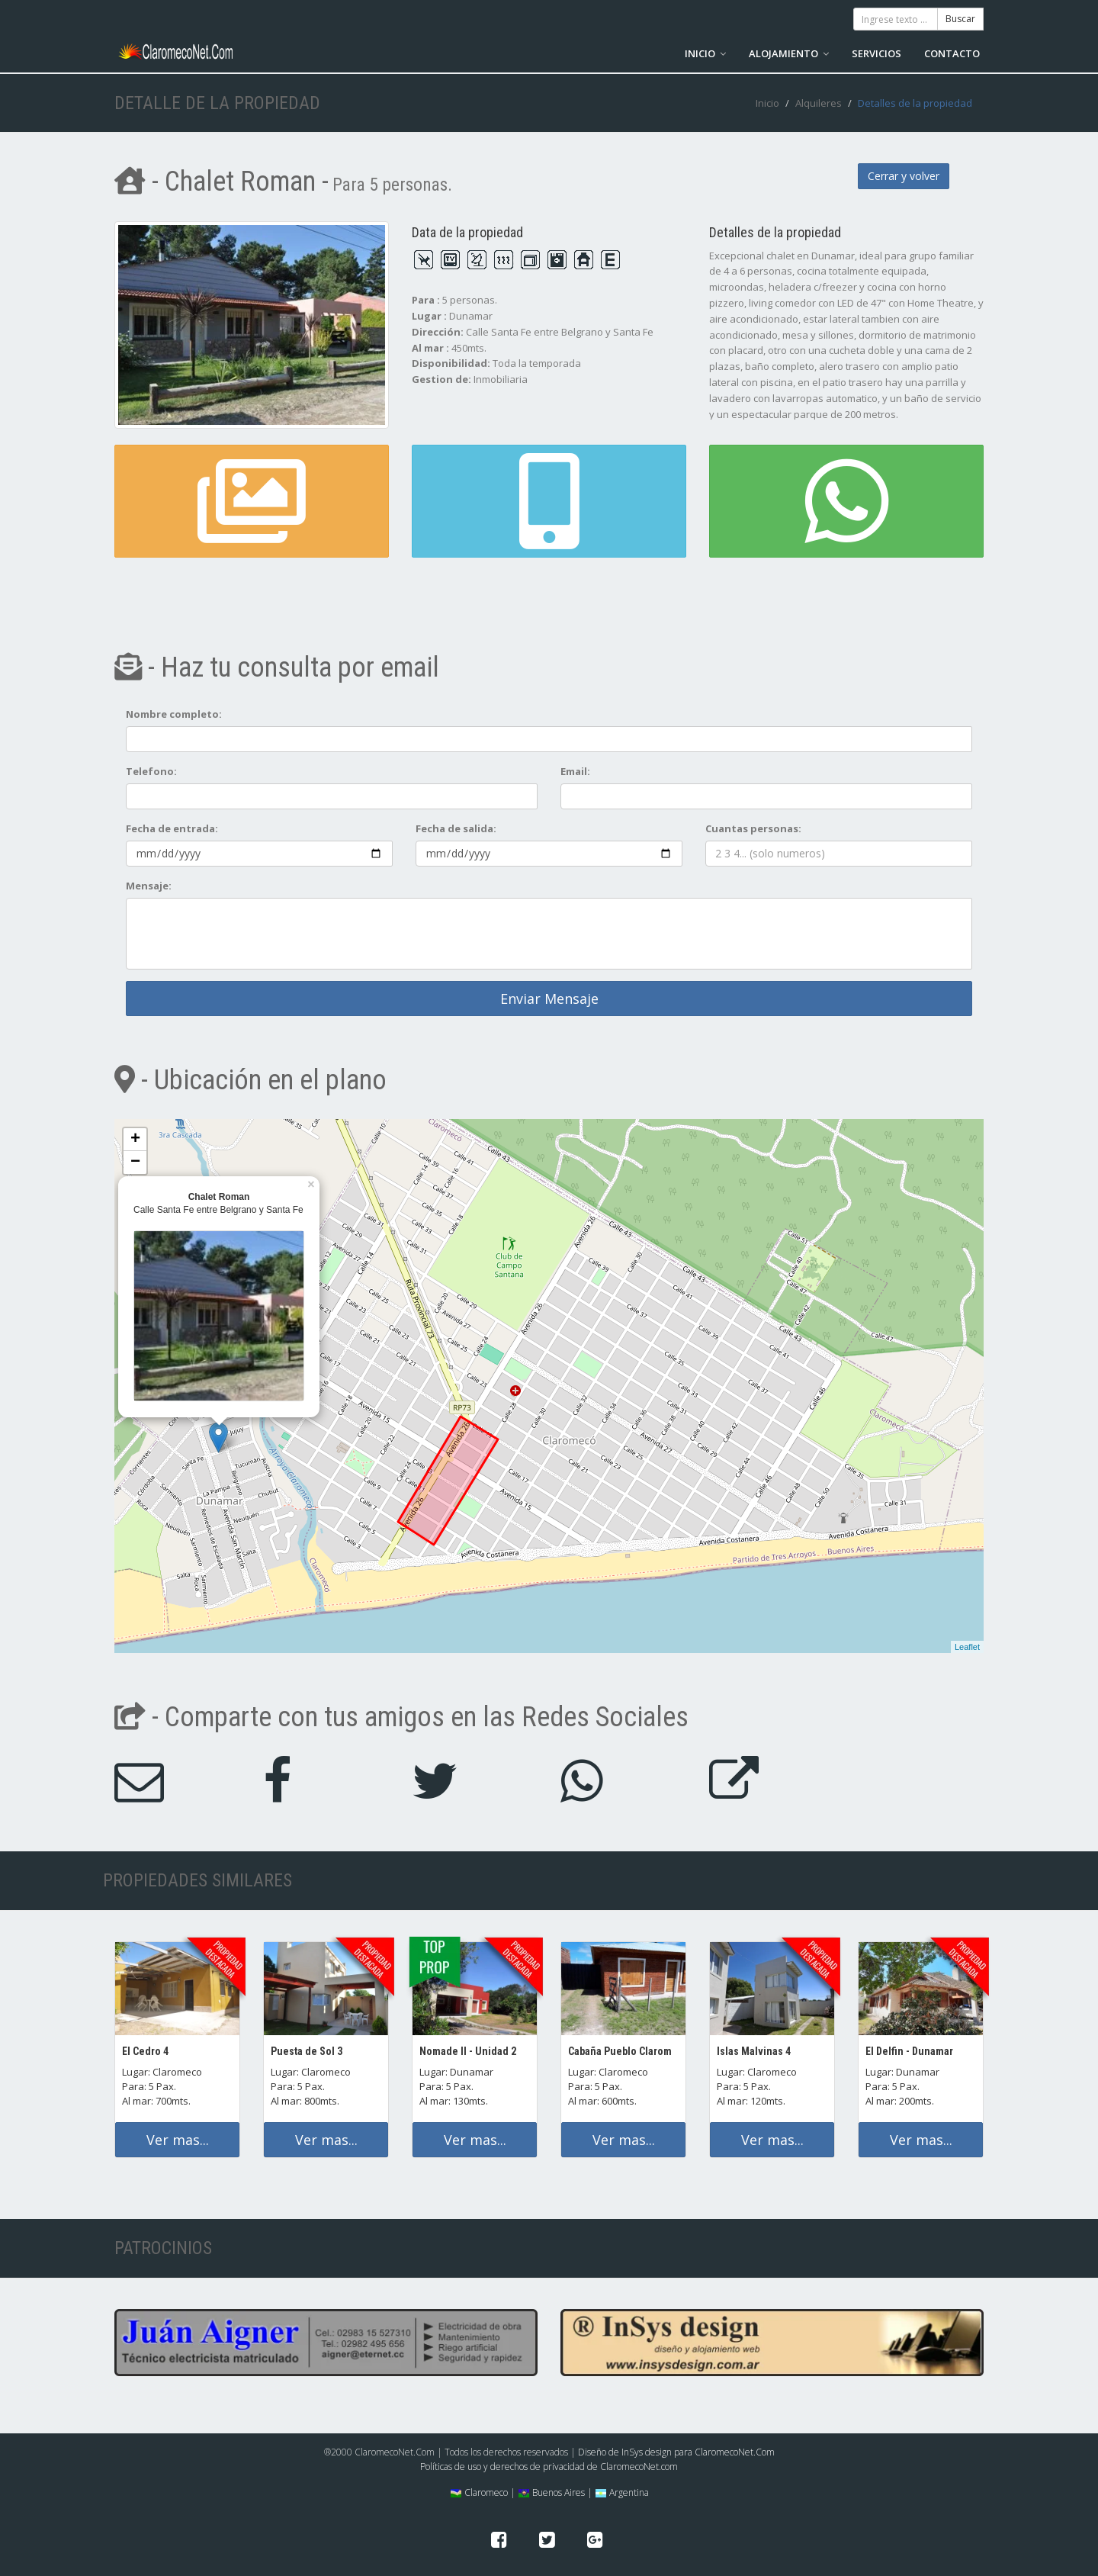  Describe the element at coordinates (753, 828) in the screenshot. I see `Cuantas personas:` at that location.